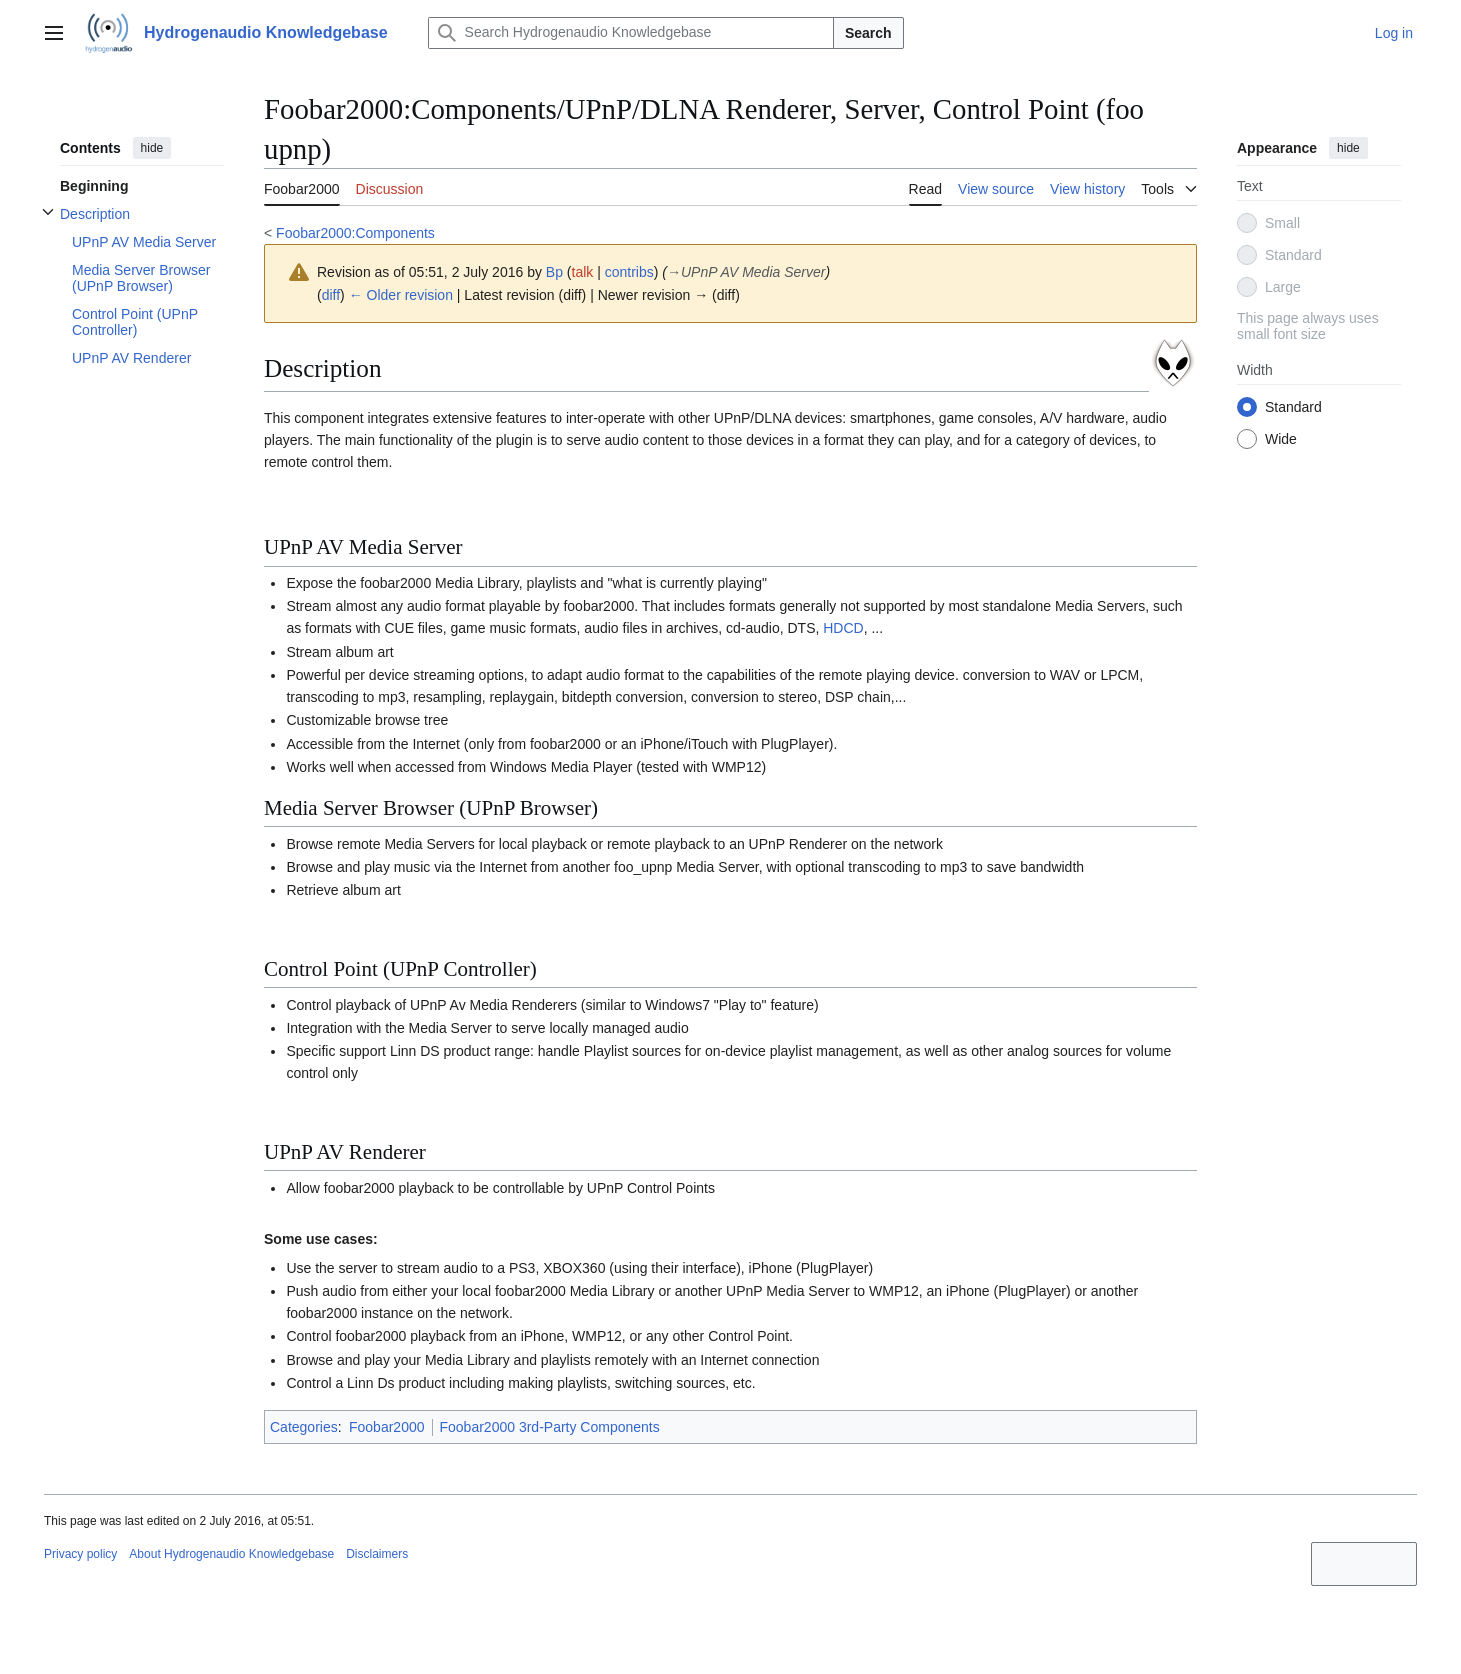  What do you see at coordinates (231, 1554) in the screenshot?
I see `About Hydrogenaudio Knowledgebase` at bounding box center [231, 1554].